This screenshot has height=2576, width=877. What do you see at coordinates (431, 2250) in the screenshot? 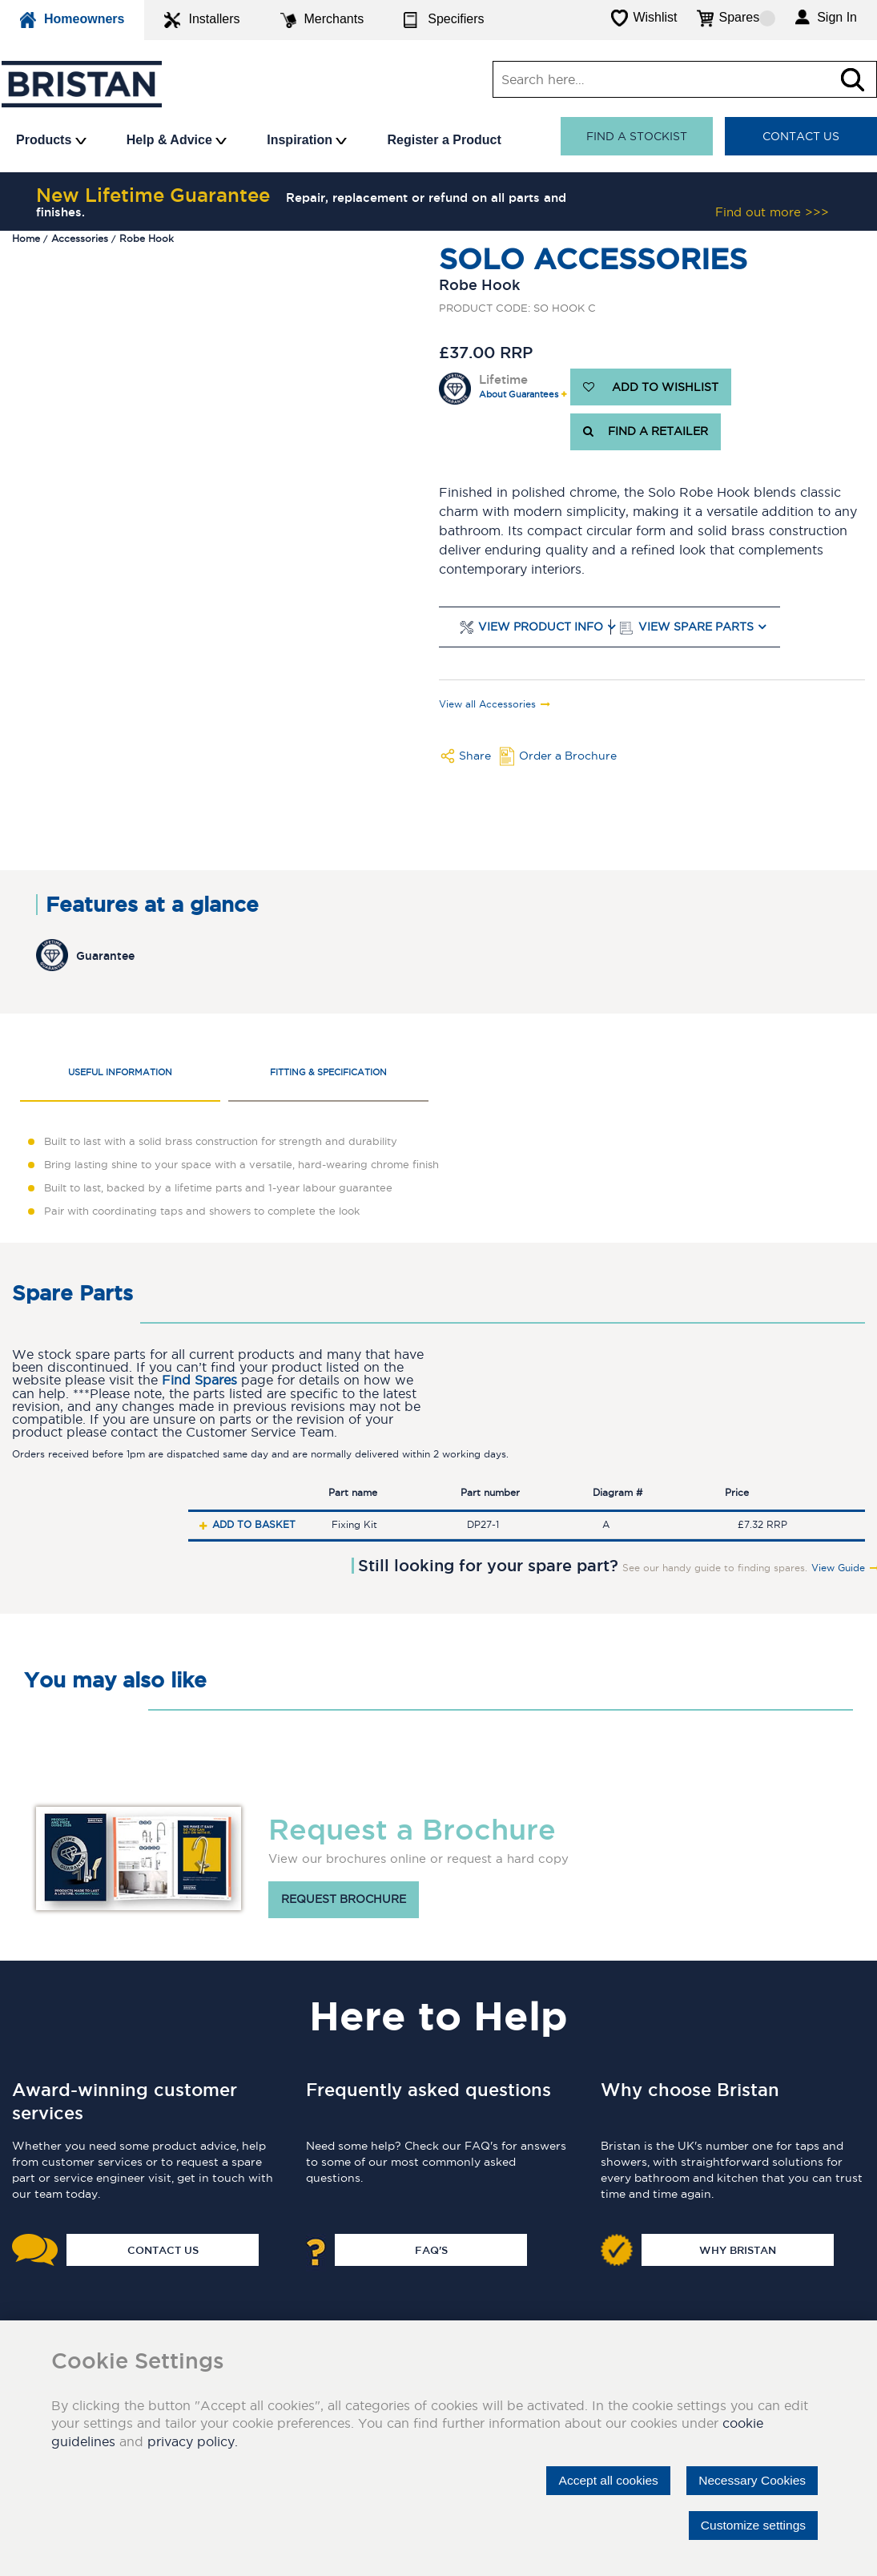
I see `FAQ's` at bounding box center [431, 2250].